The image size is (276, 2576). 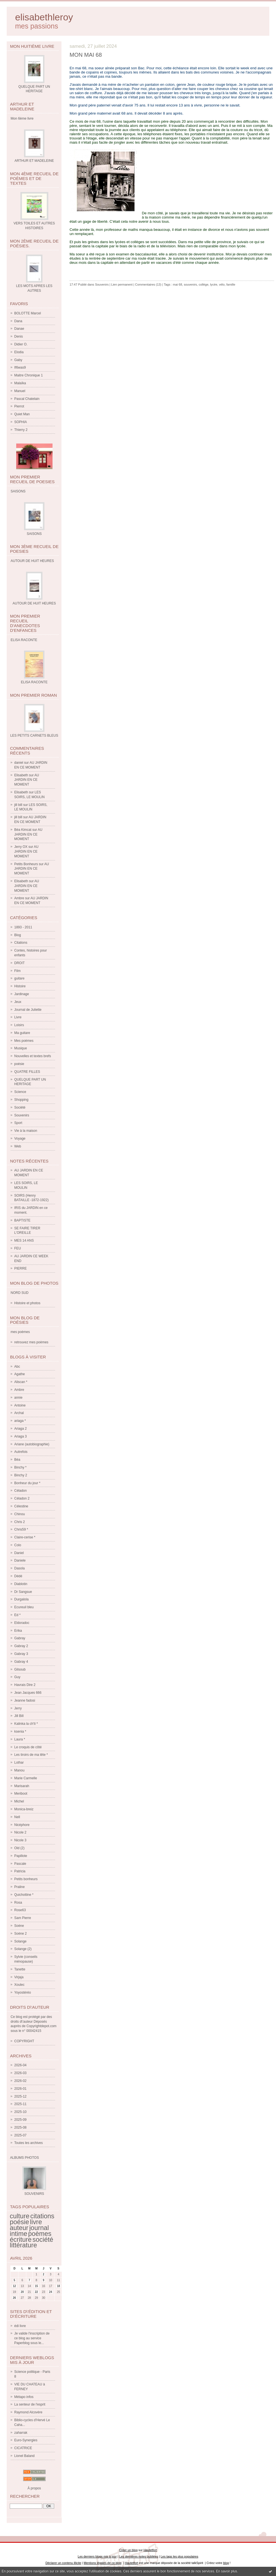 I want to click on daniel, so click(x=18, y=763).